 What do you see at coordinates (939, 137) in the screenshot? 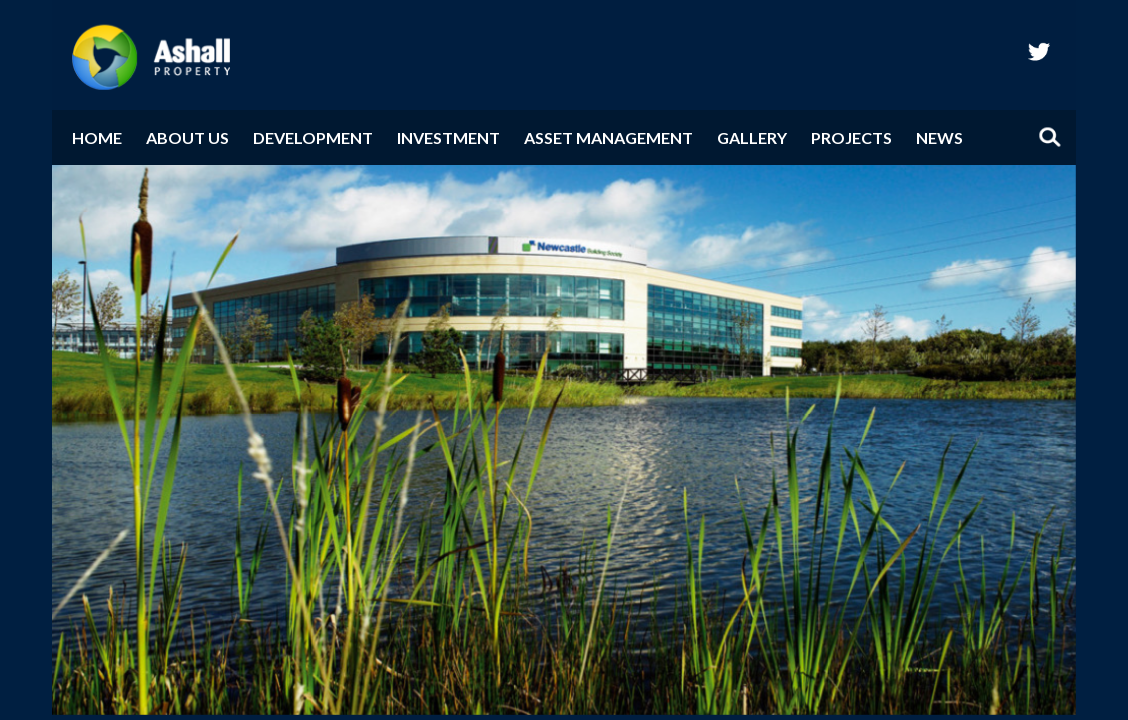
I see `News` at bounding box center [939, 137].